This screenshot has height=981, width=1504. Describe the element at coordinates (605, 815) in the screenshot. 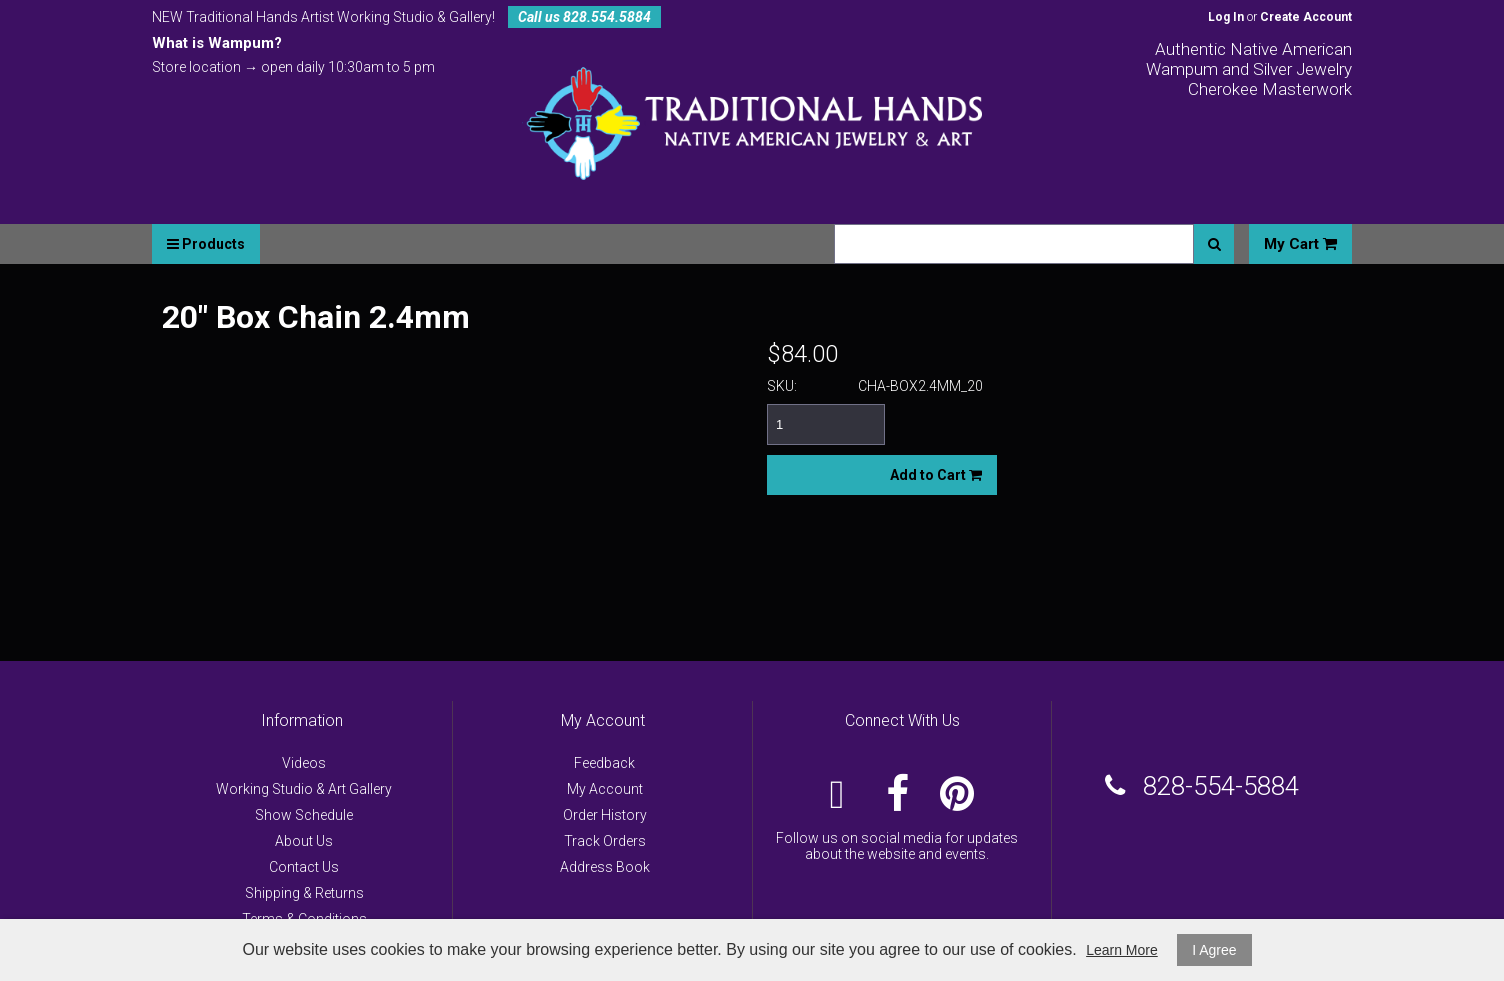

I see `Order History` at that location.